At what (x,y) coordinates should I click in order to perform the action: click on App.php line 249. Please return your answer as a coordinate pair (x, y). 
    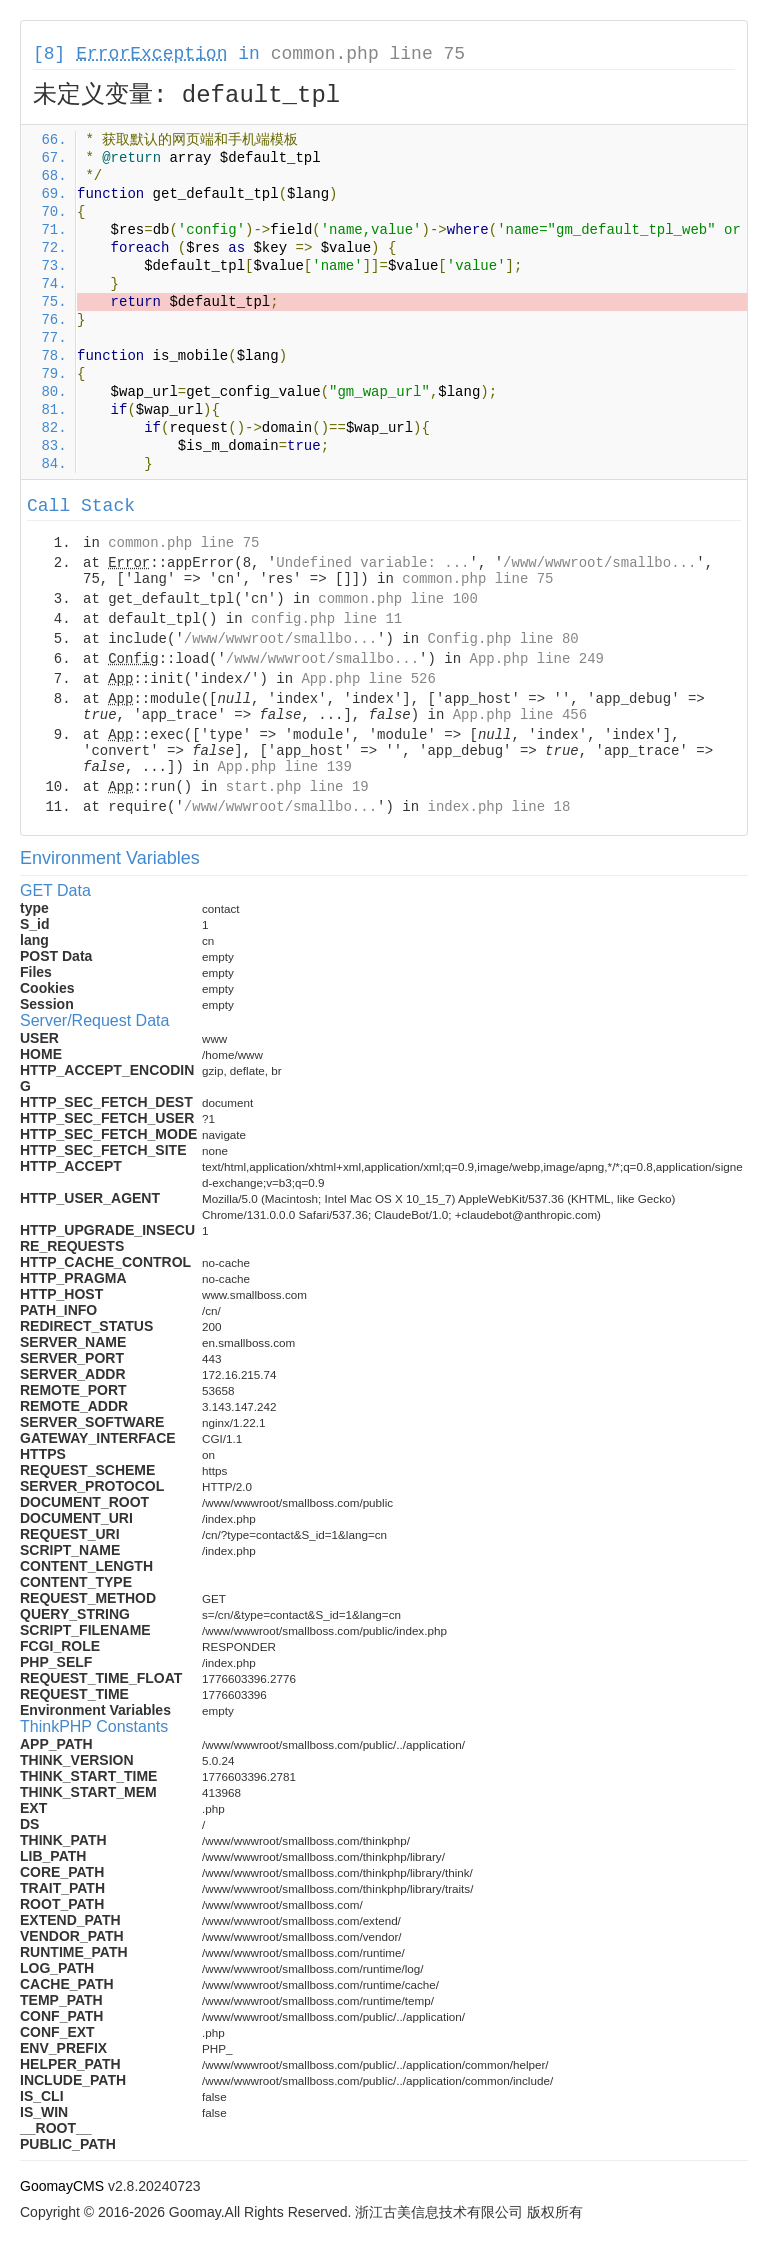
    Looking at the image, I should click on (537, 659).